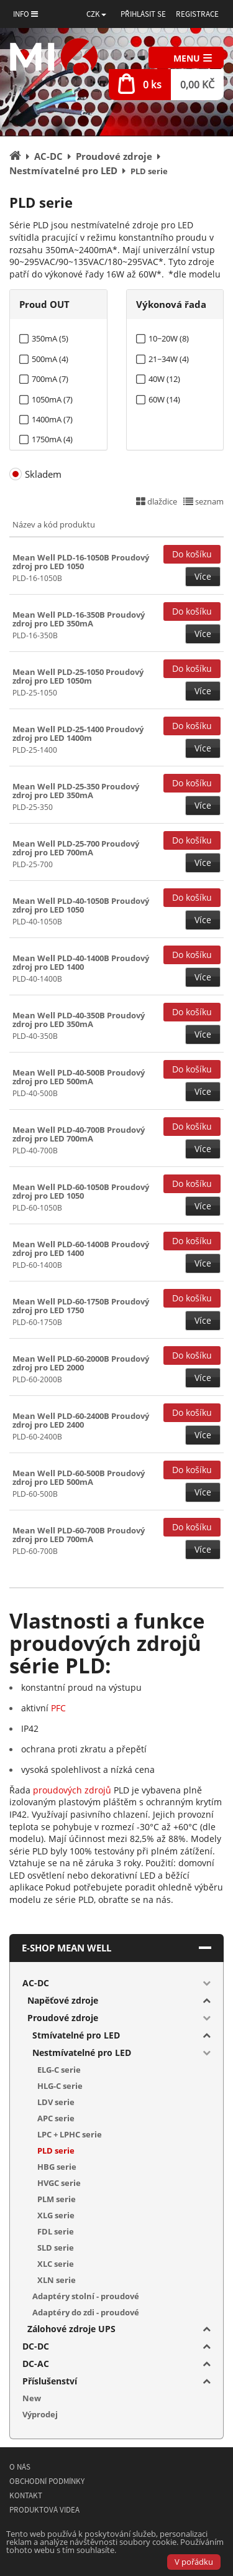 Image resolution: width=233 pixels, height=2576 pixels. What do you see at coordinates (56, 2118) in the screenshot?
I see `APC serie` at bounding box center [56, 2118].